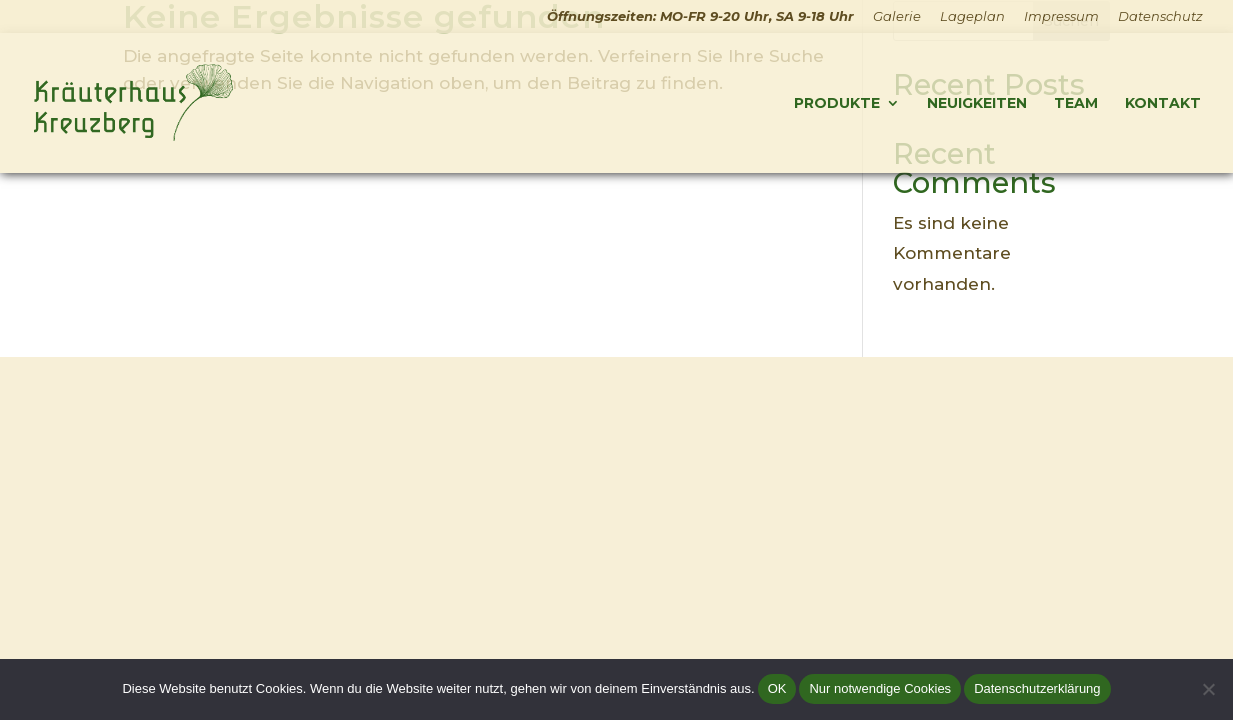  What do you see at coordinates (1208, 689) in the screenshot?
I see `[Nur notwendige Cookies]` at bounding box center [1208, 689].